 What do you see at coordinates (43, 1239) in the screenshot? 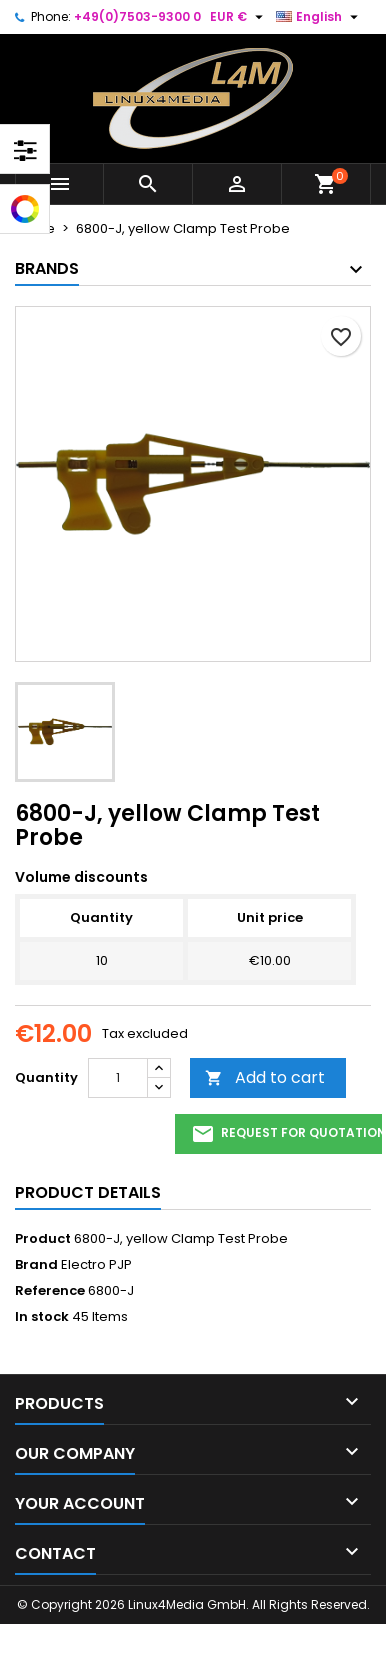
I see `Product` at bounding box center [43, 1239].